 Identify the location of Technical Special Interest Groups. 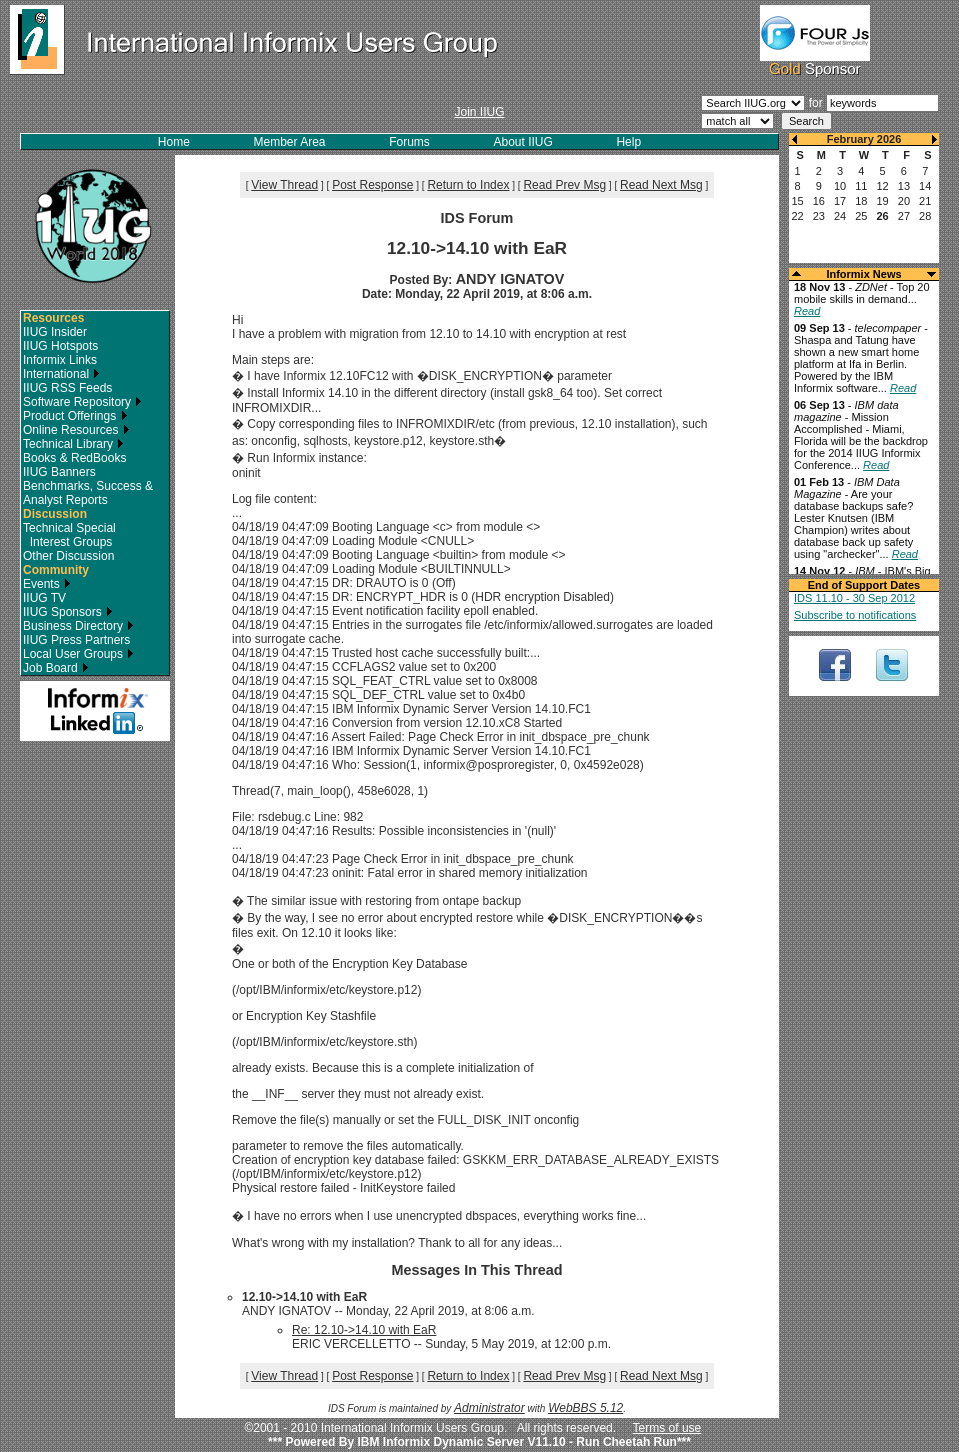
(69, 535).